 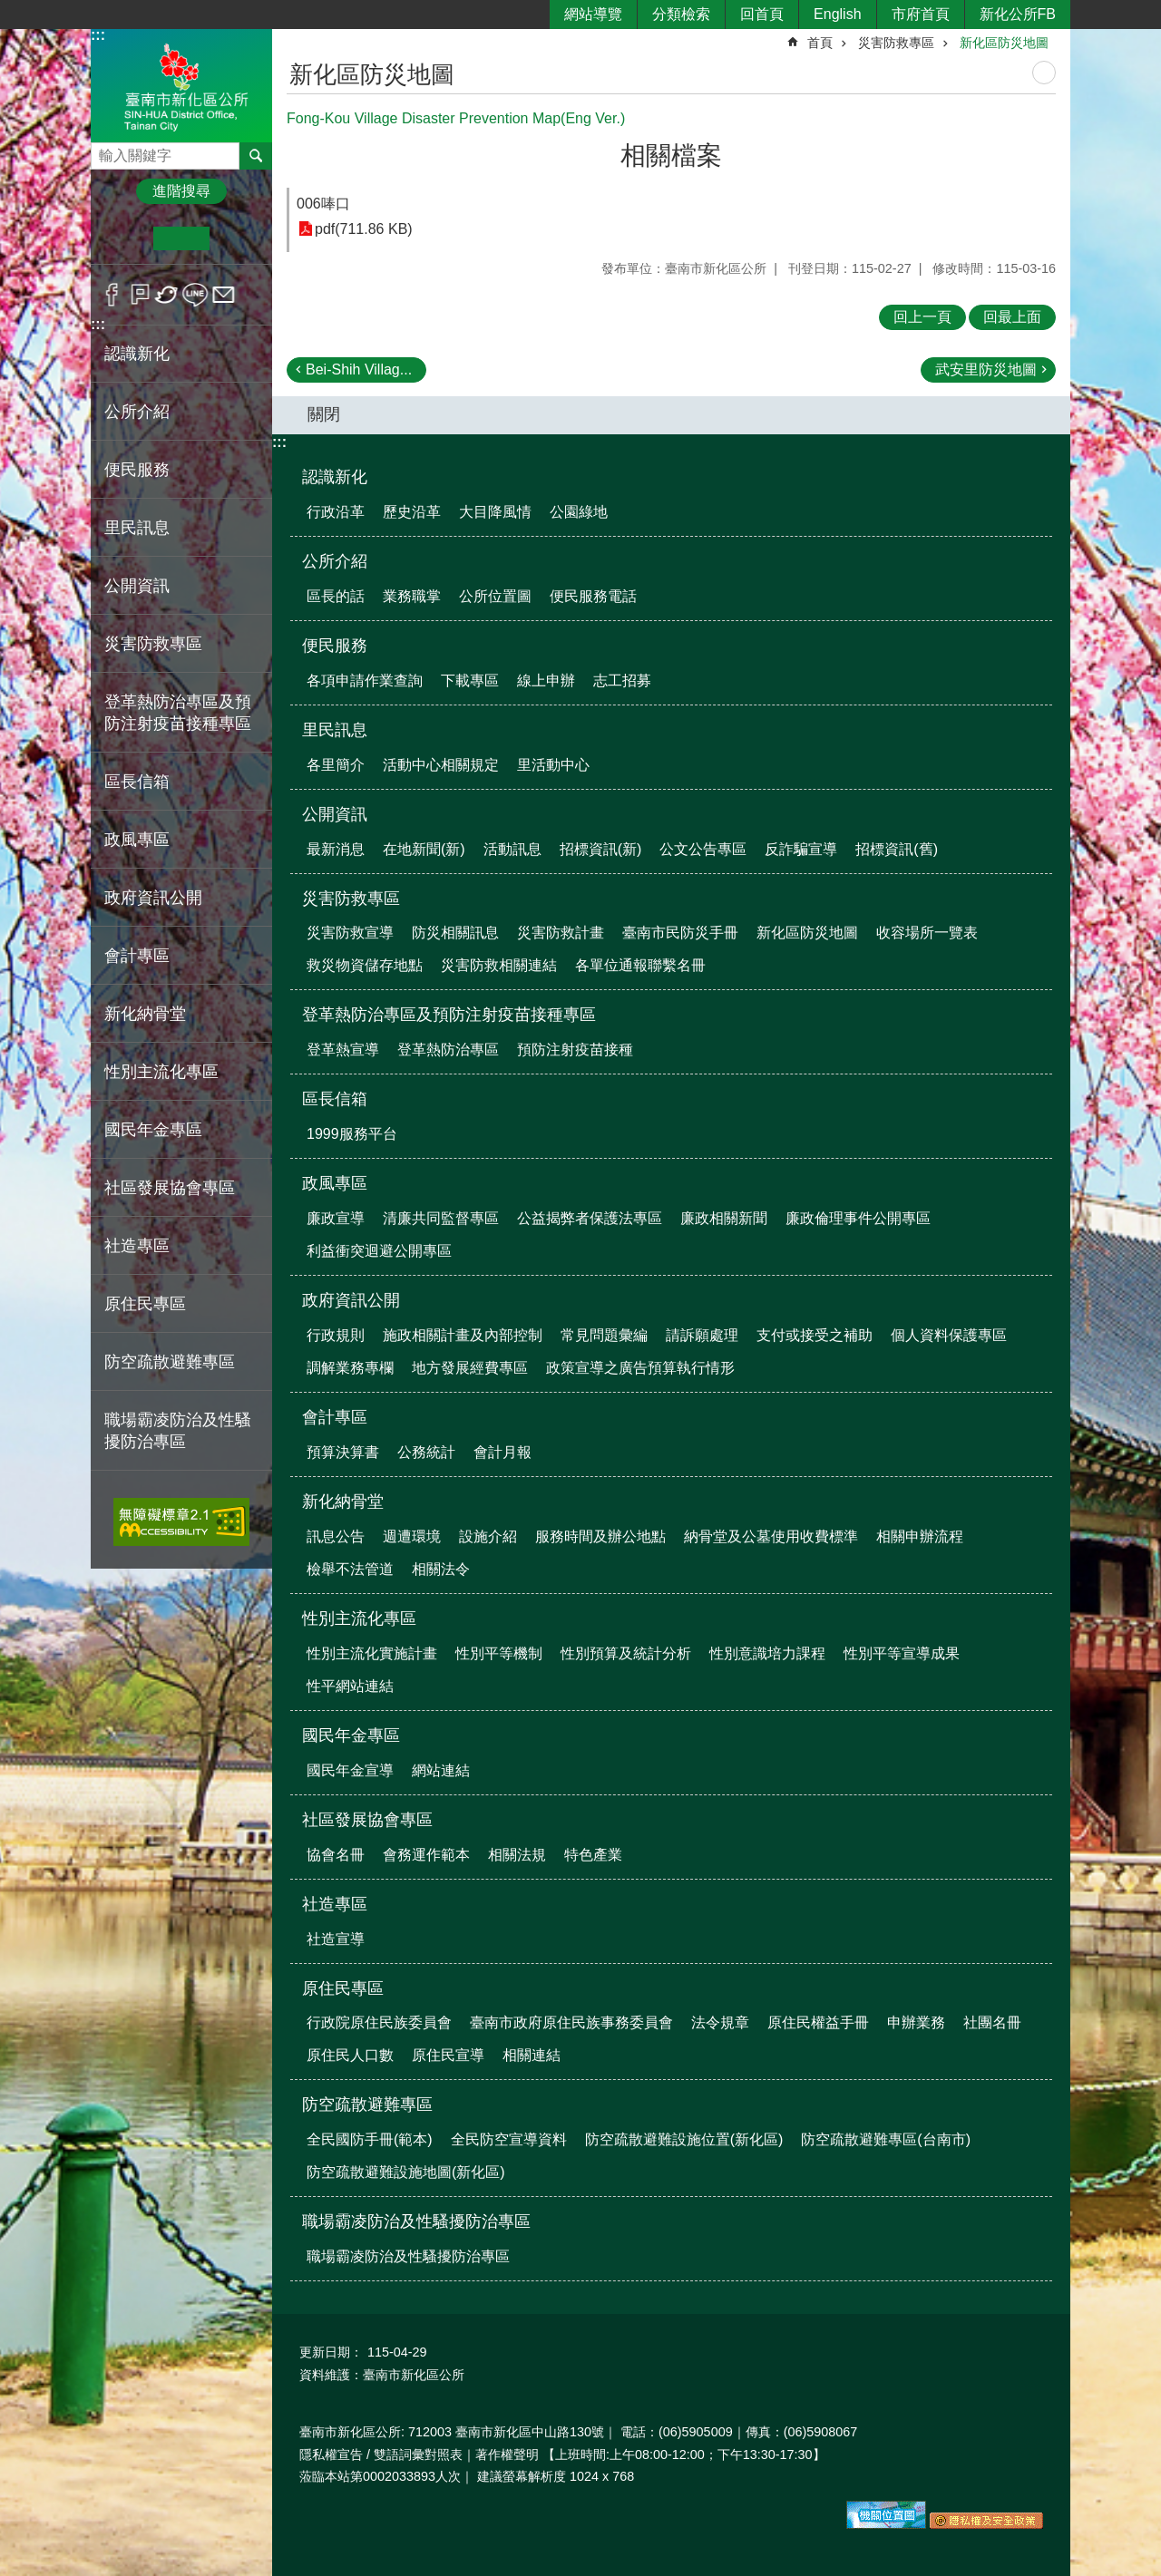 What do you see at coordinates (343, 1452) in the screenshot?
I see `預算決算書` at bounding box center [343, 1452].